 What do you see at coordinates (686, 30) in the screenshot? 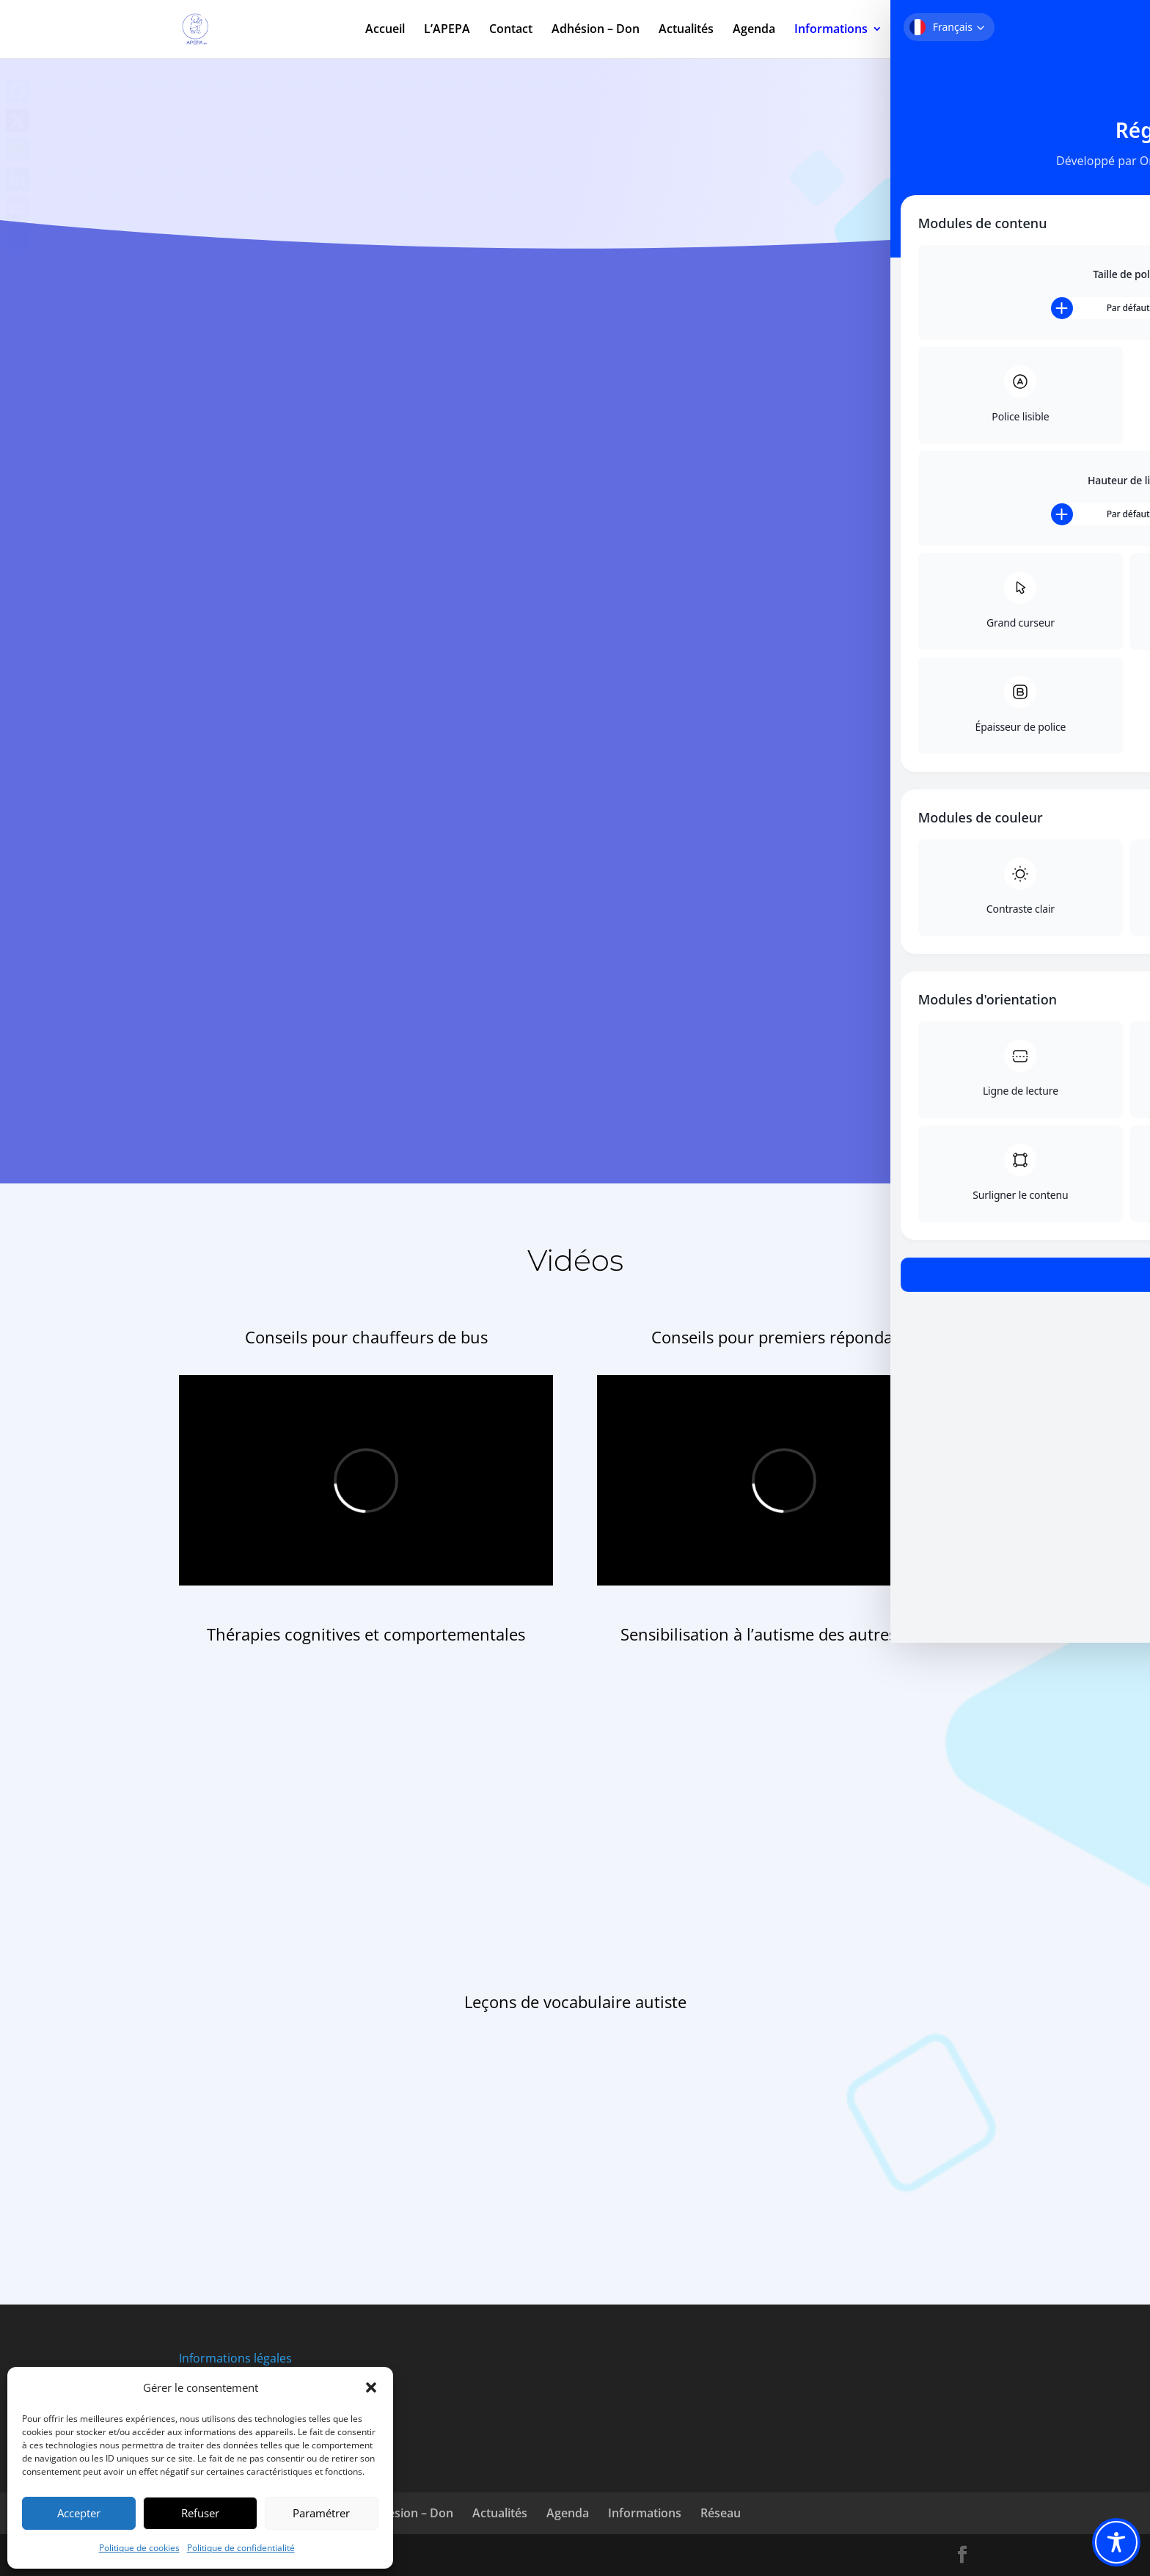
I see `Actualités` at bounding box center [686, 30].